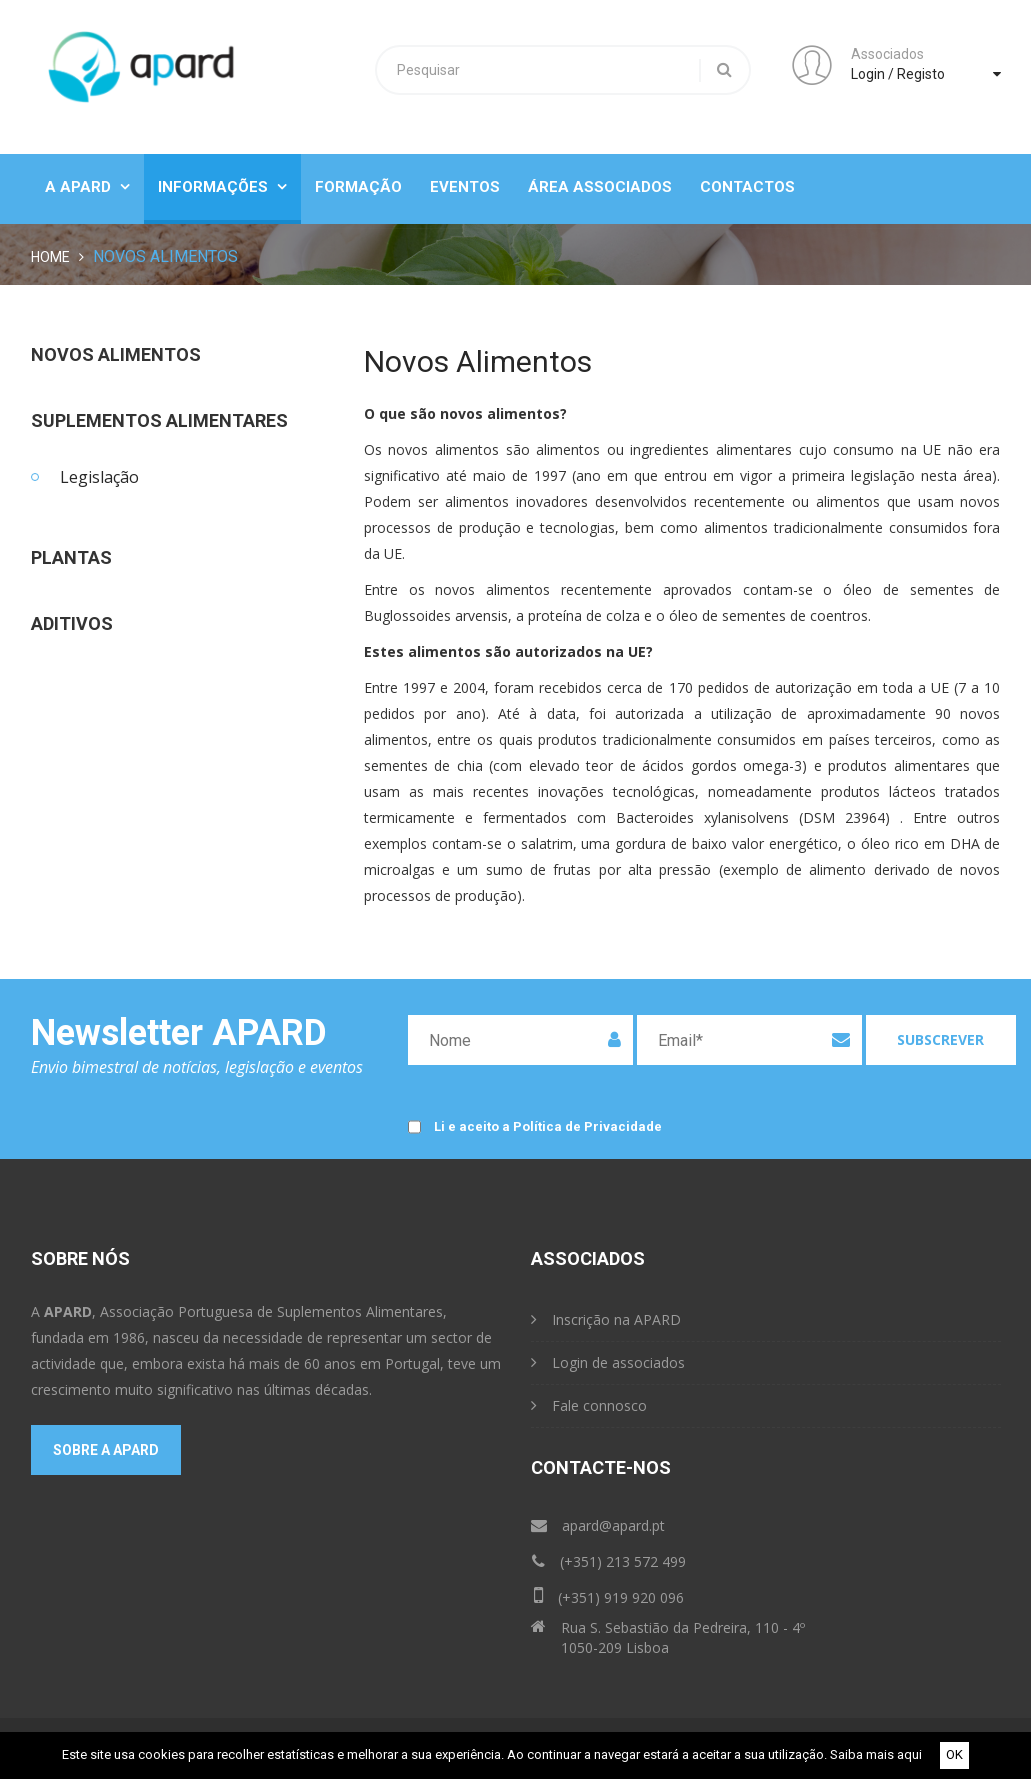  I want to click on Login de associados, so click(608, 1362).